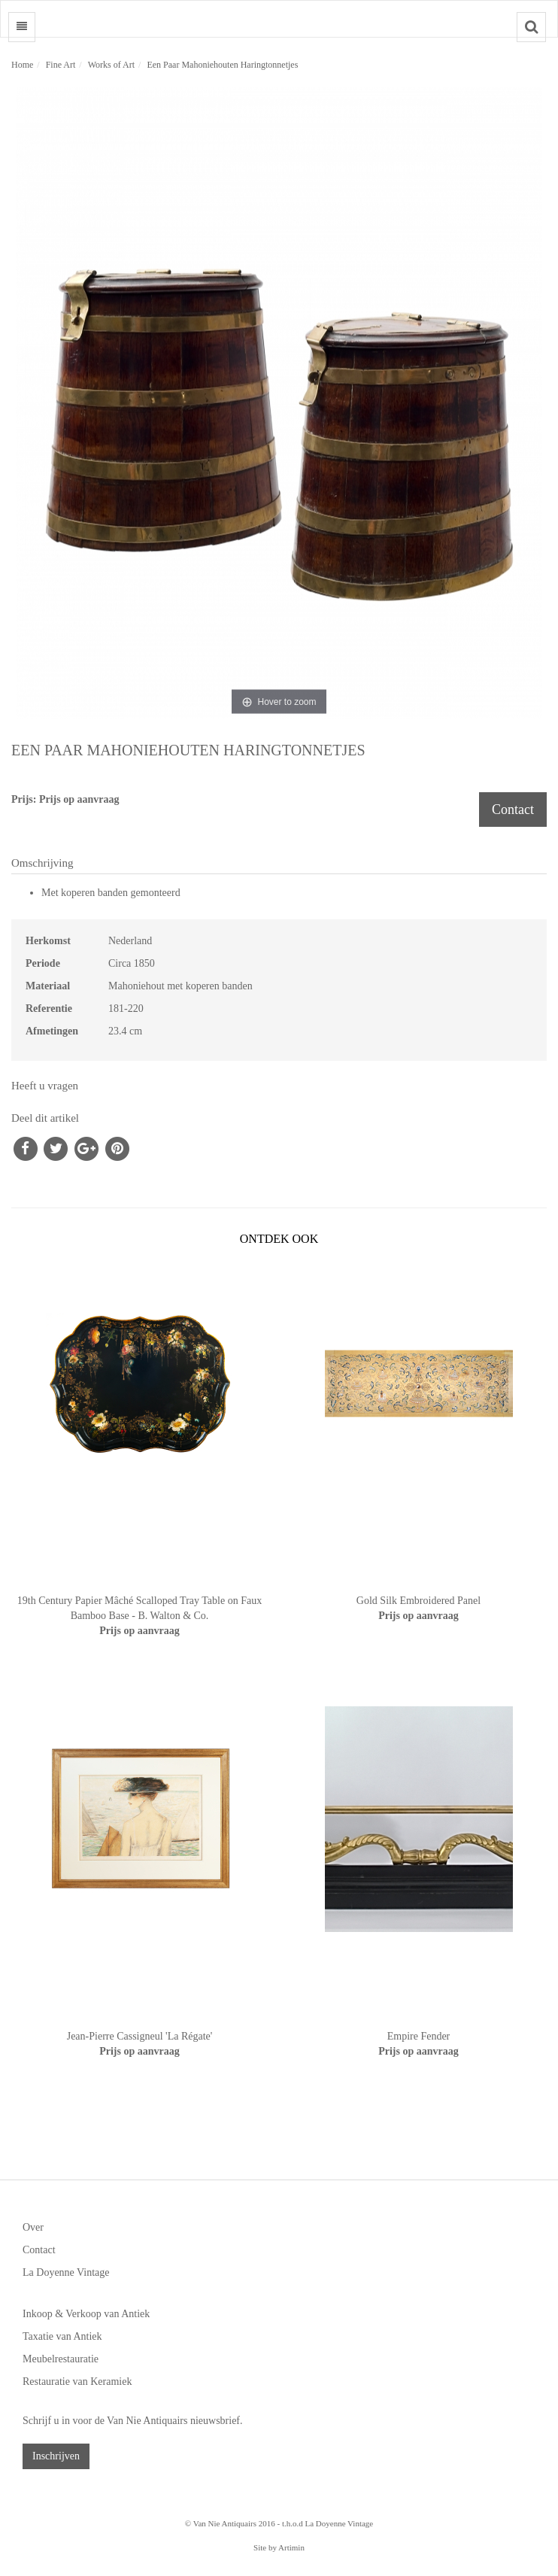 The width and height of the screenshot is (558, 2576). Describe the element at coordinates (66, 2272) in the screenshot. I see `La Doyenne Vintage` at that location.